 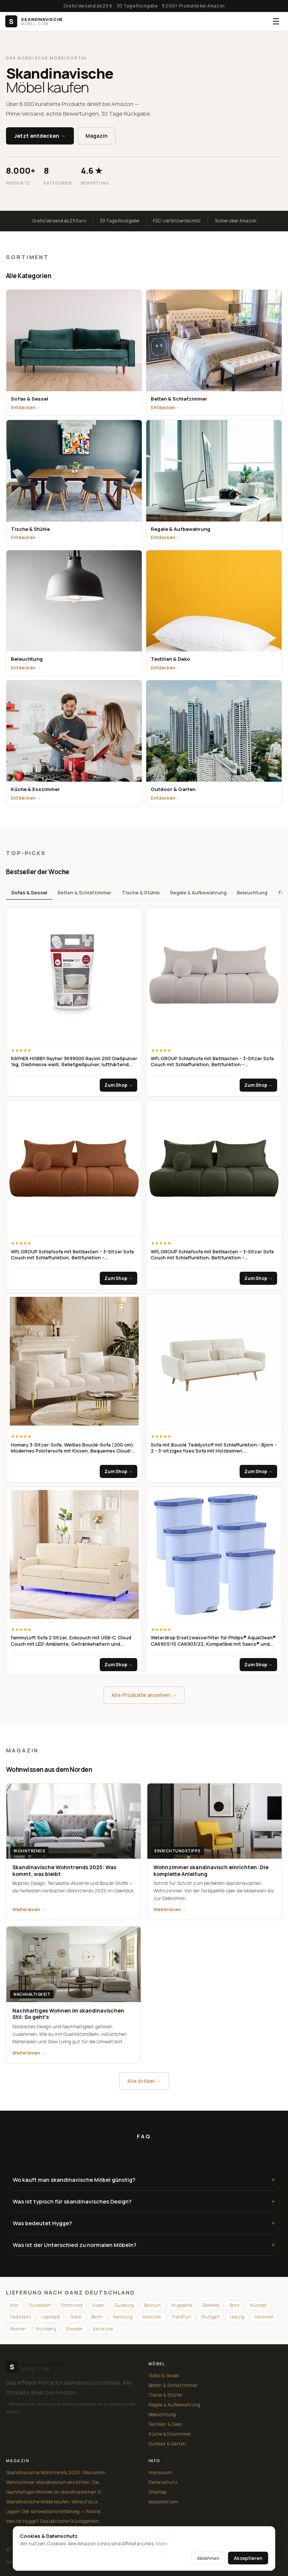 What do you see at coordinates (252, 892) in the screenshot?
I see `Beleuchtung` at bounding box center [252, 892].